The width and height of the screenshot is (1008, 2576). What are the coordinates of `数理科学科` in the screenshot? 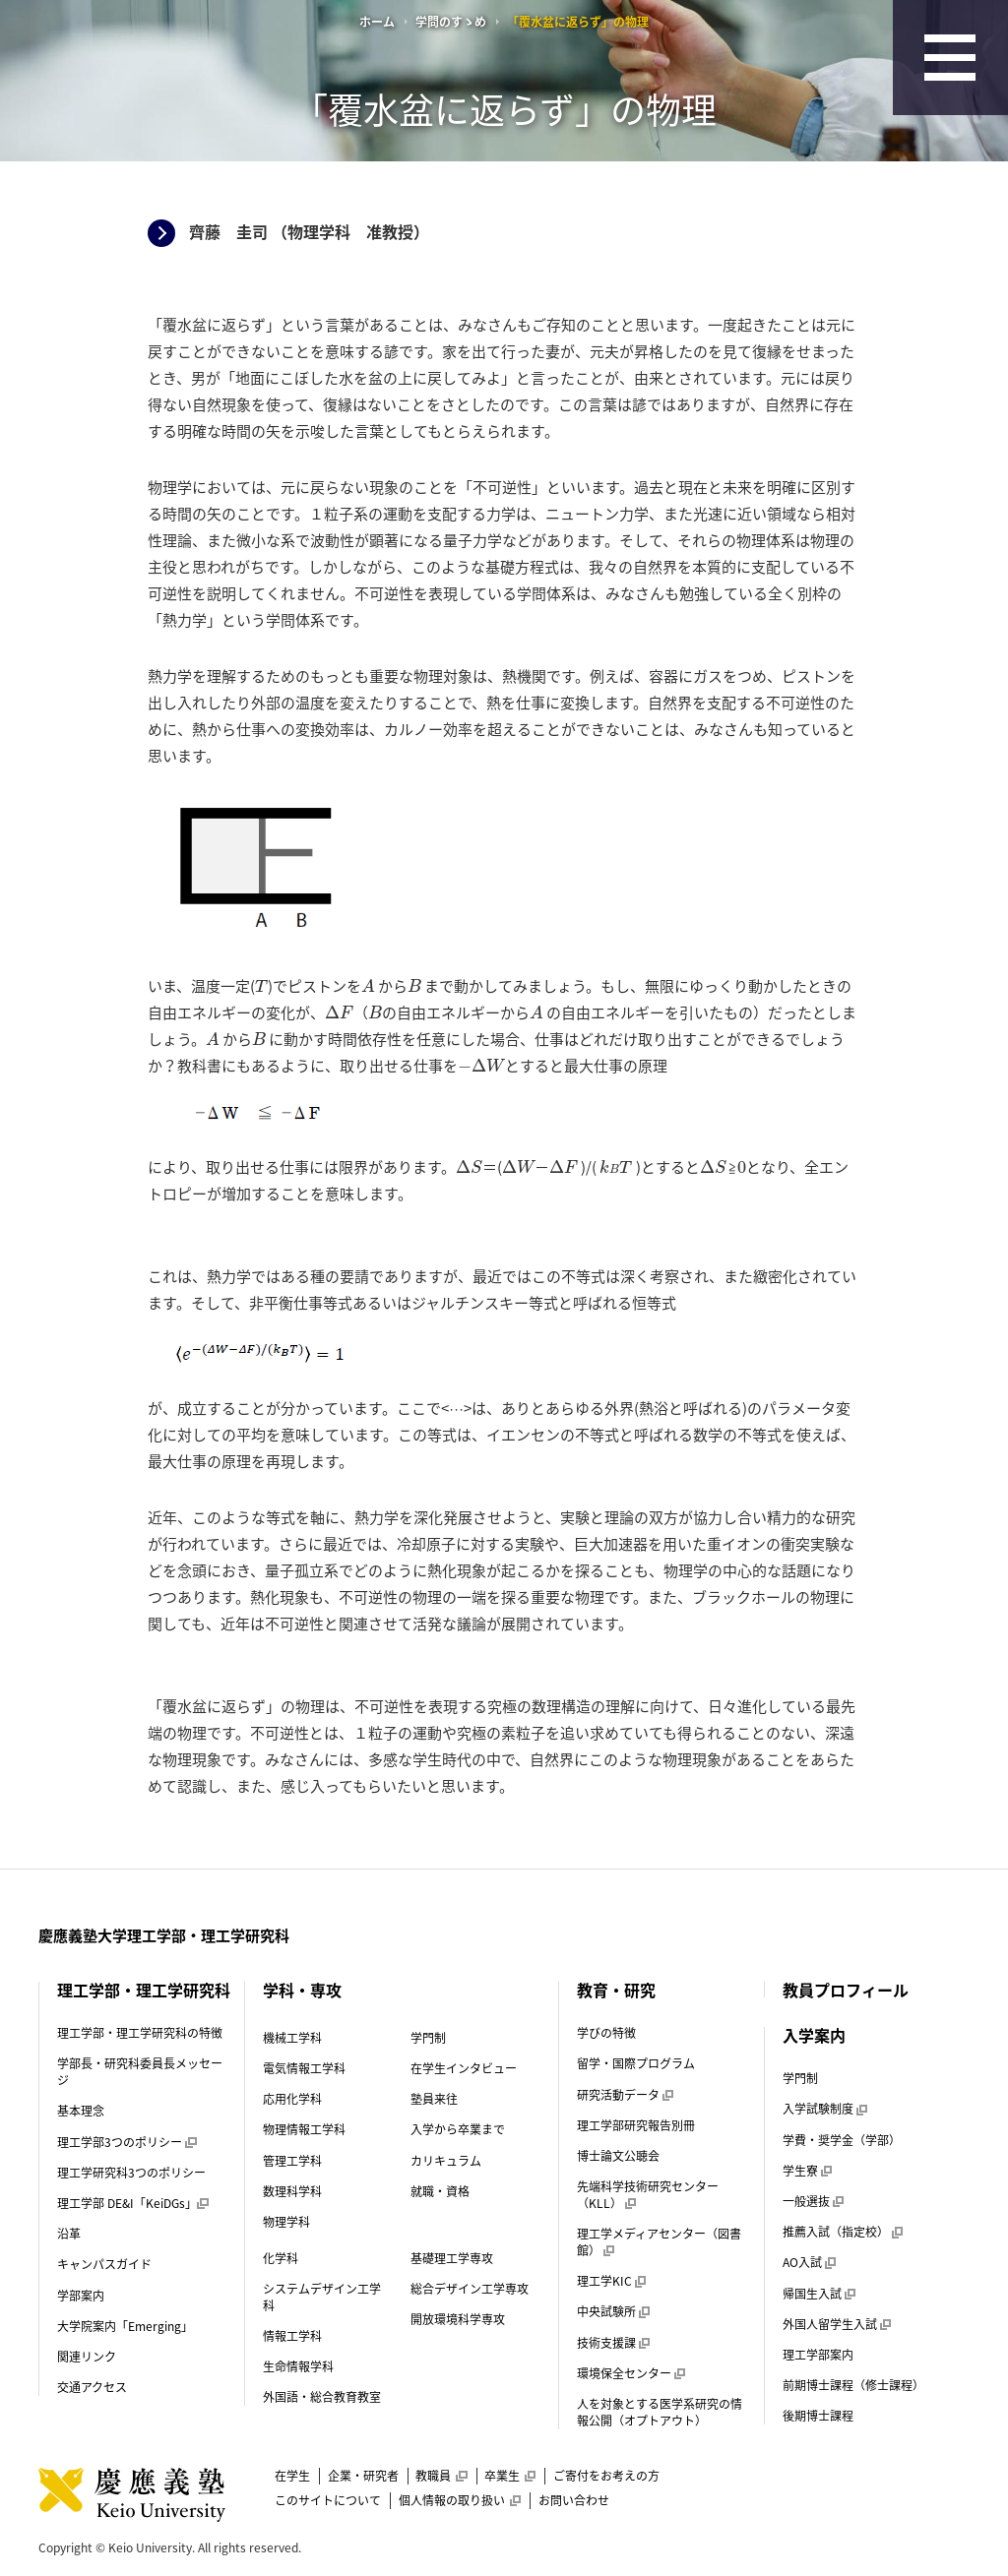 It's located at (292, 2191).